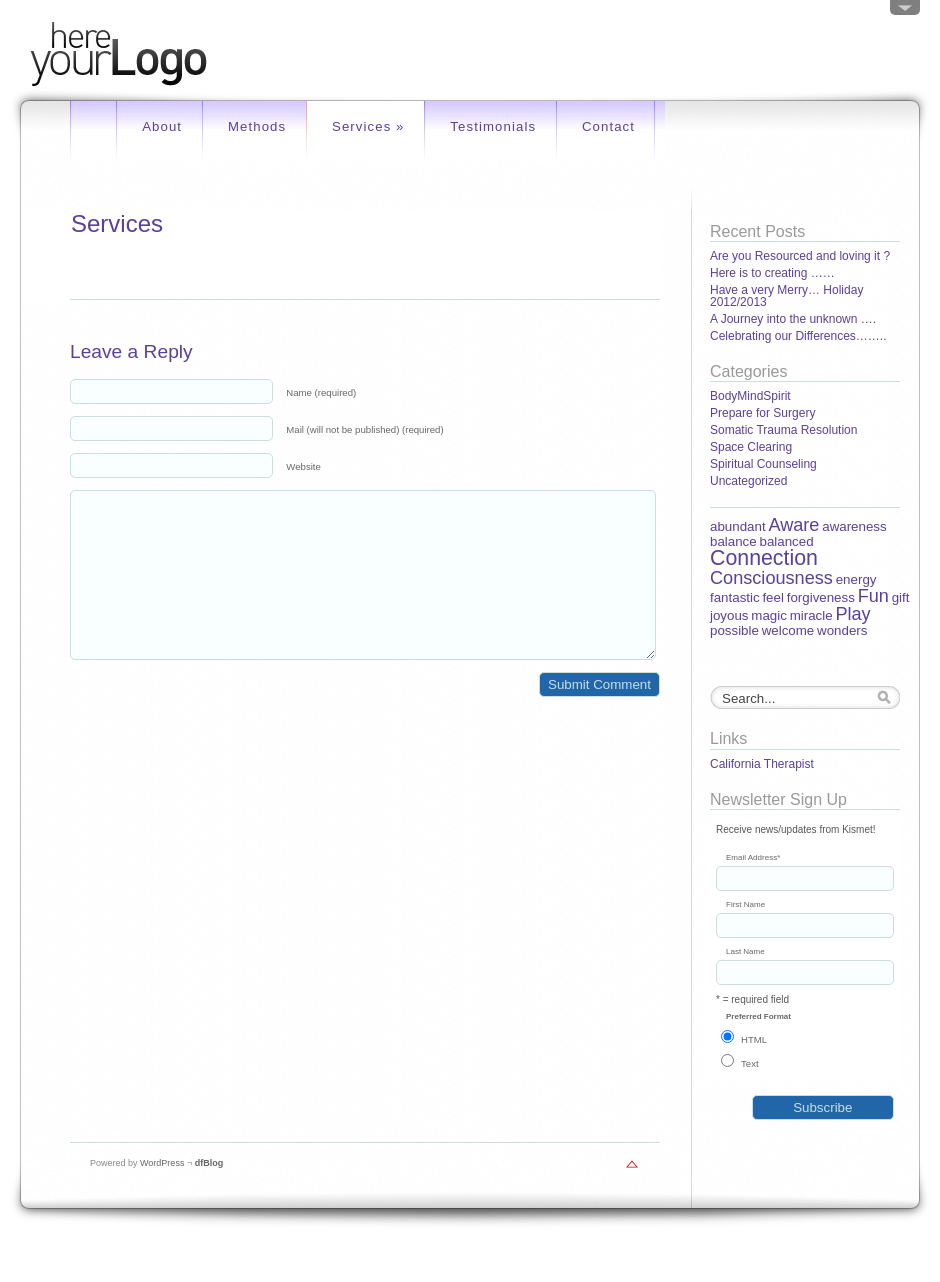 The width and height of the screenshot is (940, 1282). I want to click on Last Name, so click(745, 952).